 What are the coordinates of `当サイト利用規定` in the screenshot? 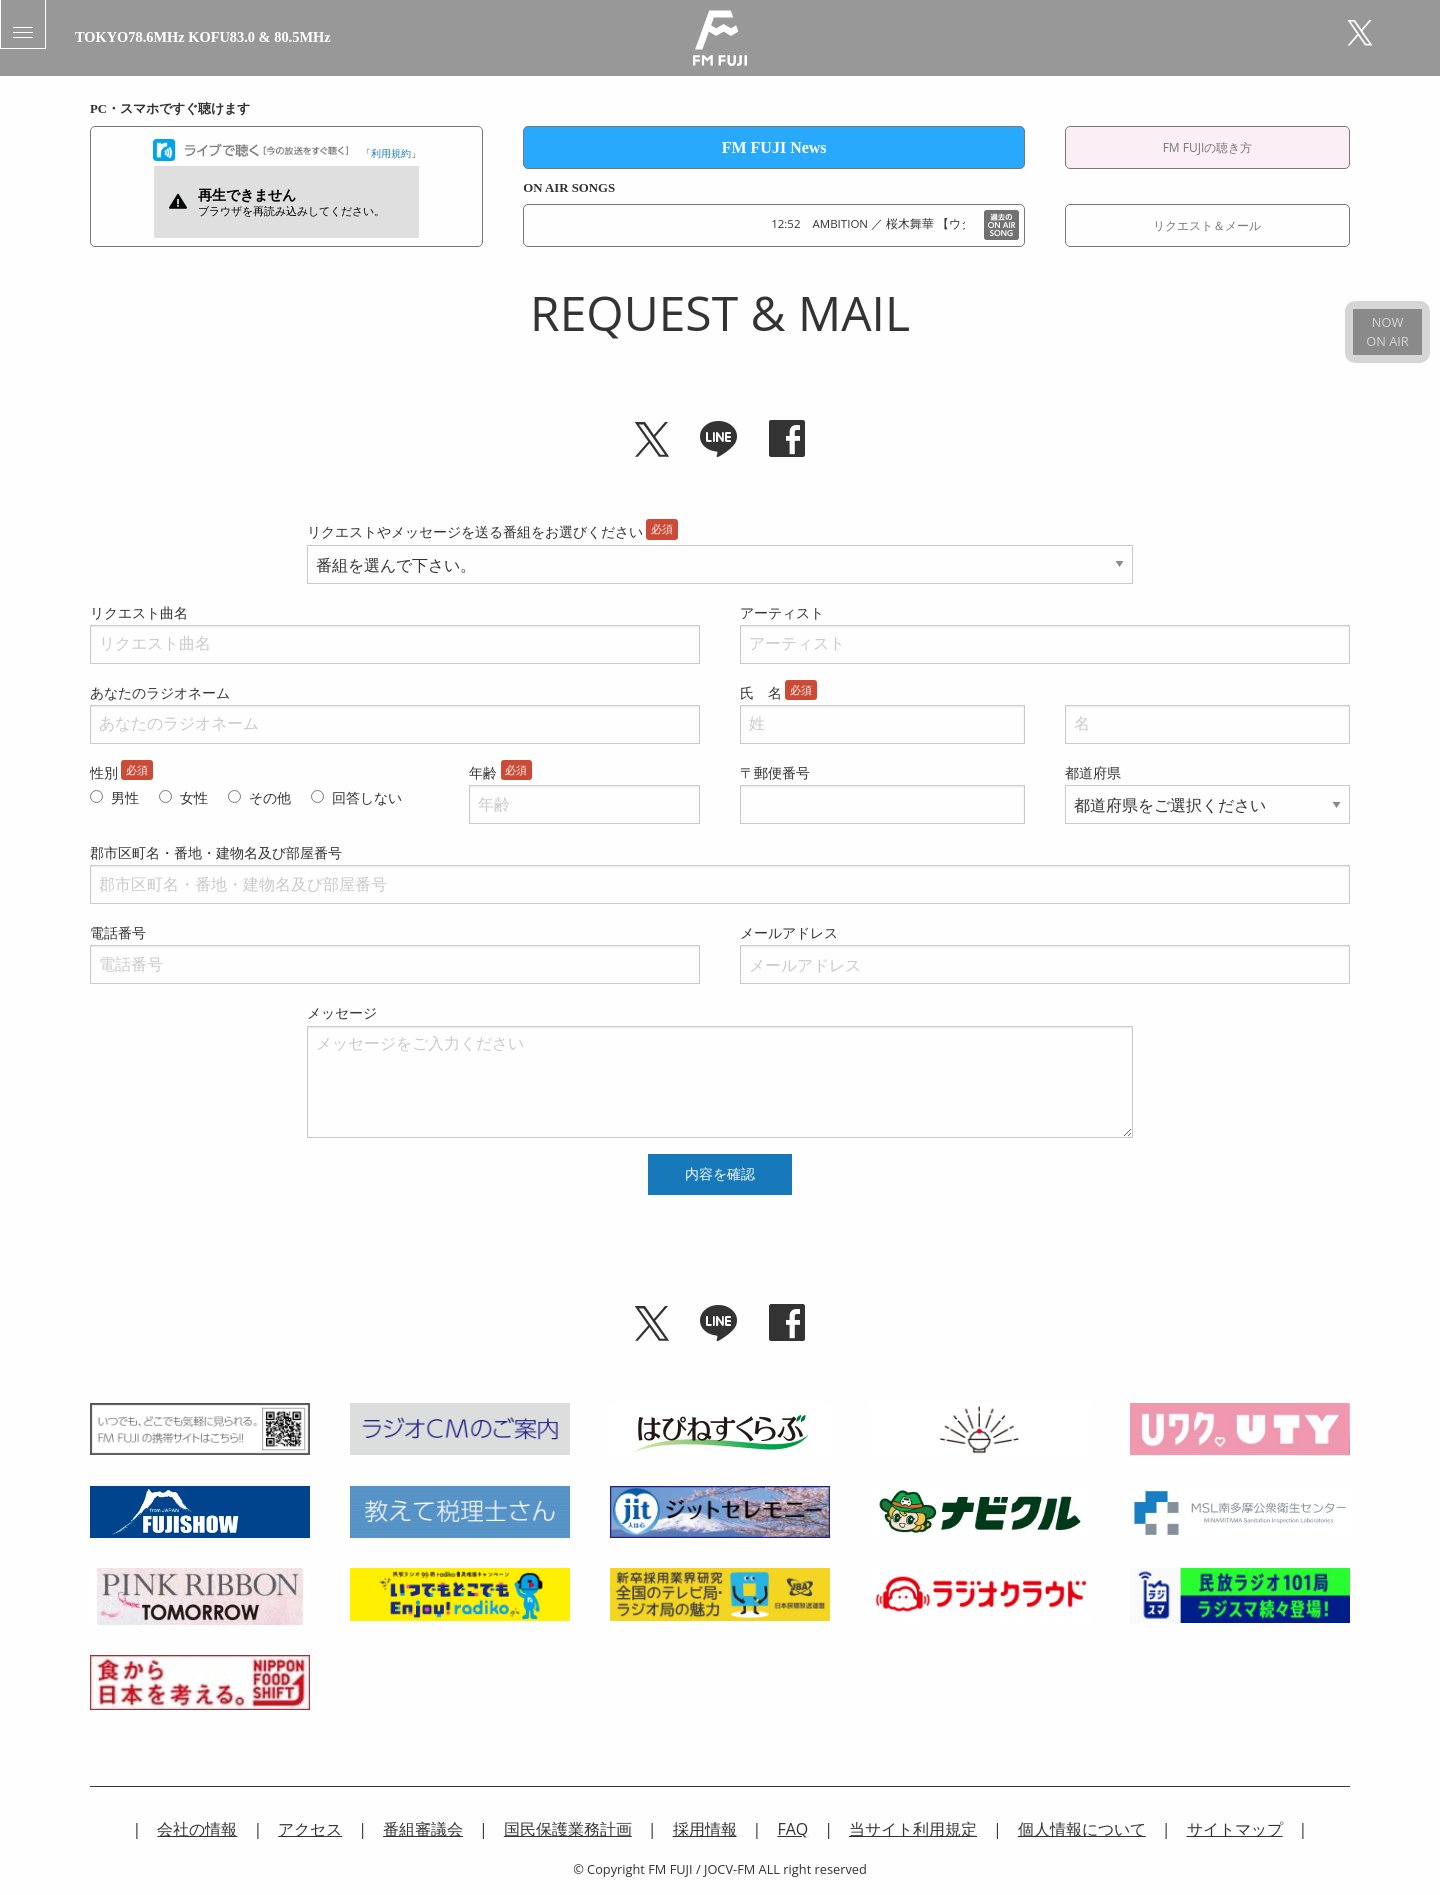 It's located at (913, 1829).